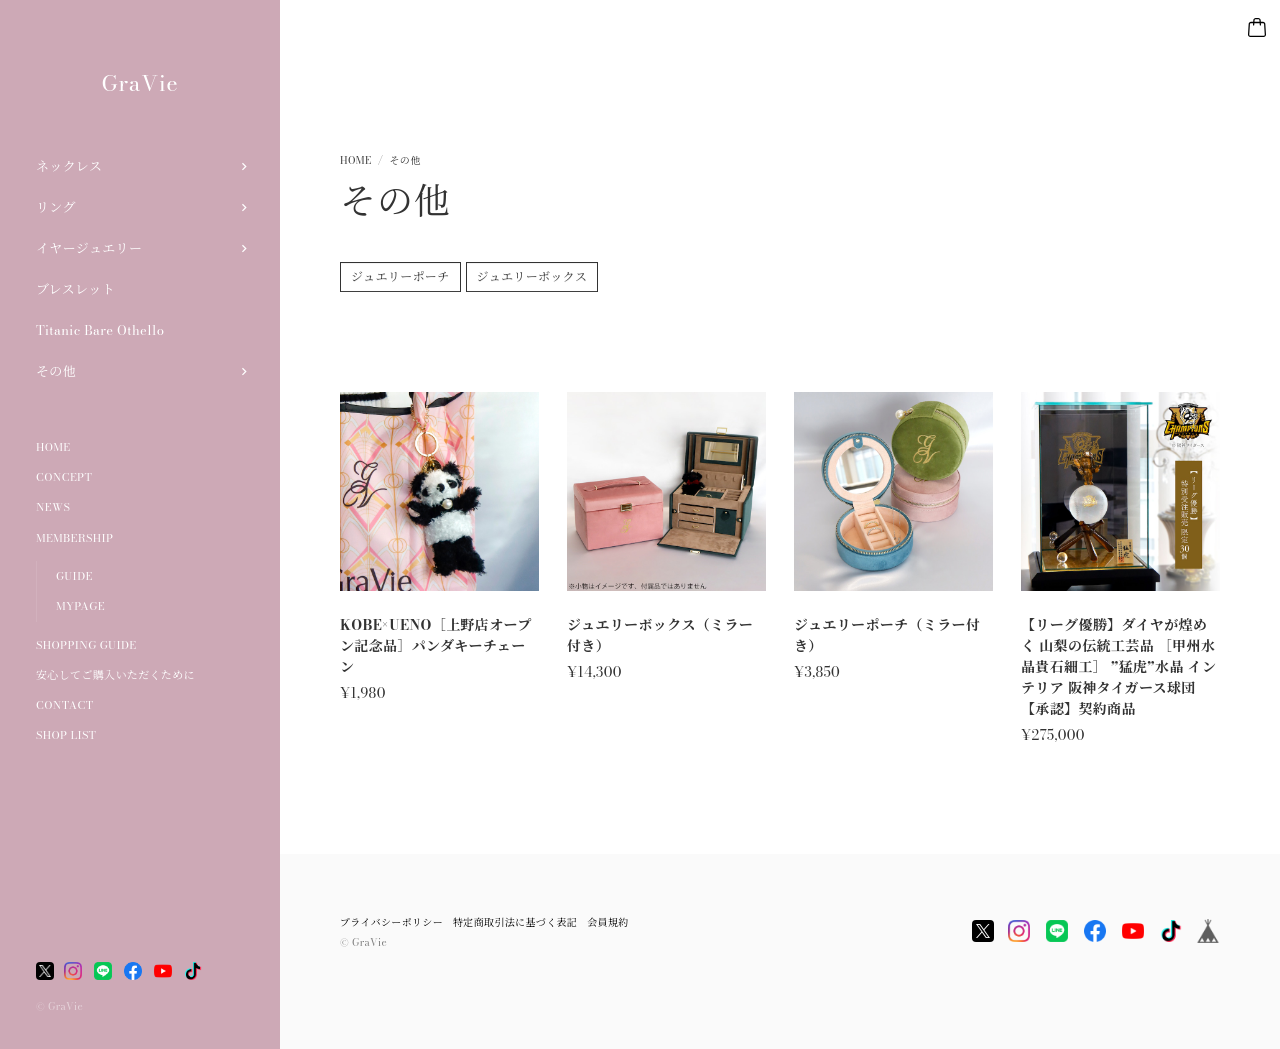 The image size is (1280, 1049). I want to click on CONTACT, so click(64, 705).